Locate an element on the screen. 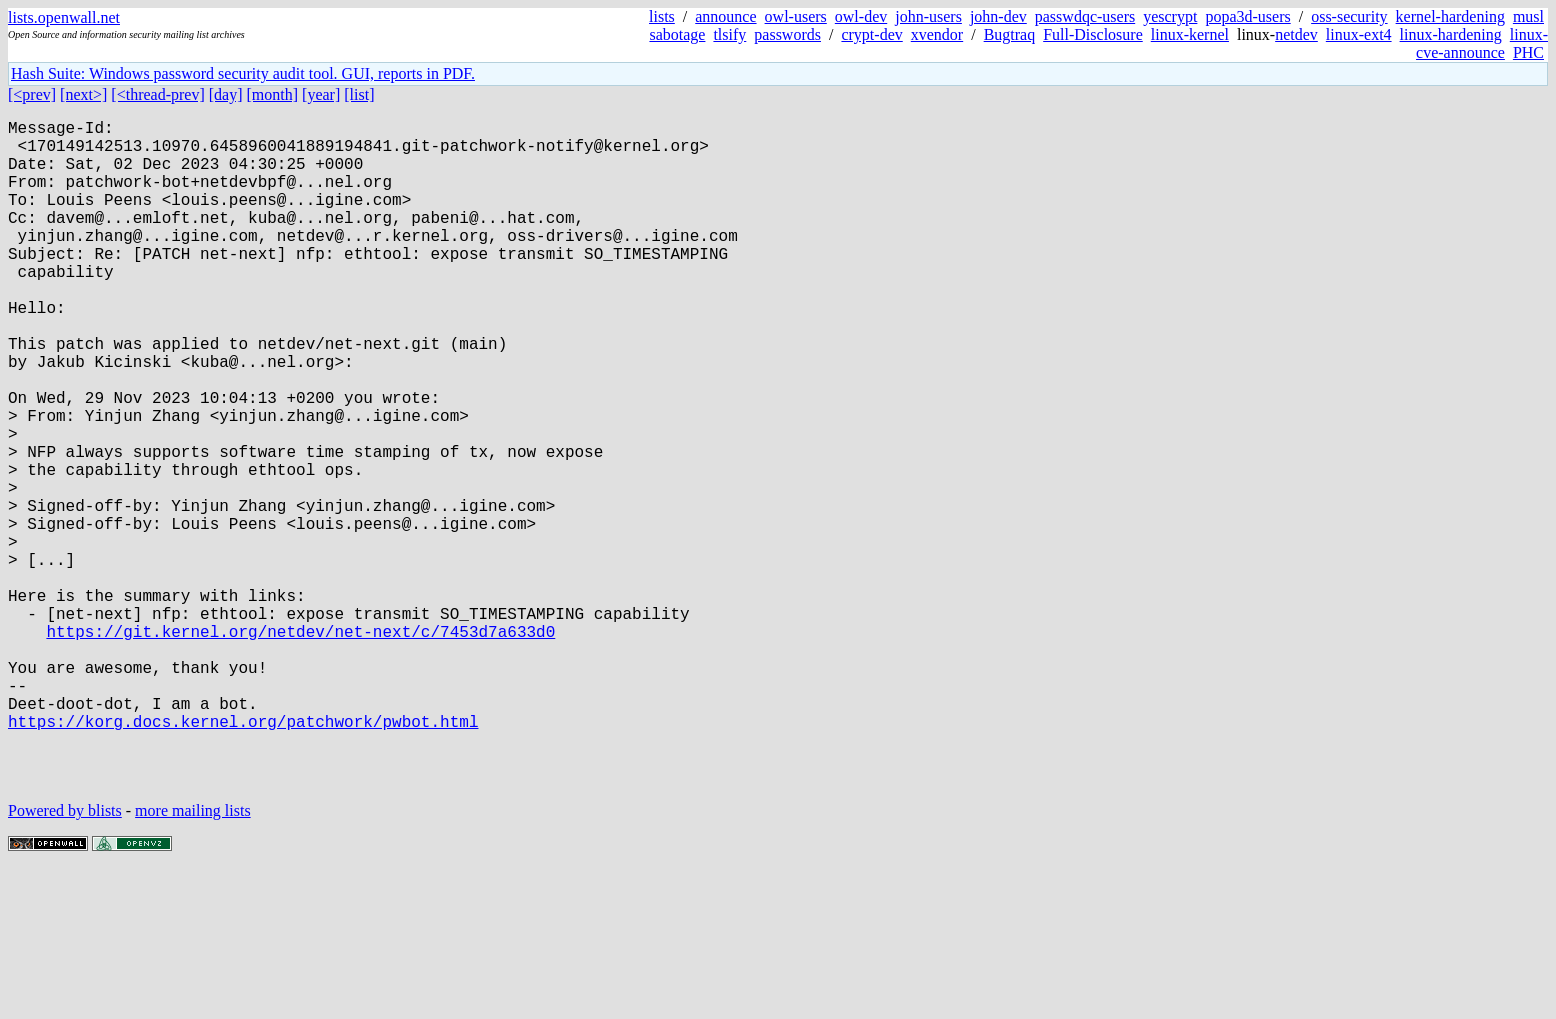  https://korg.docs.kernel.org/patchwork/pwbot.html is located at coordinates (243, 857).